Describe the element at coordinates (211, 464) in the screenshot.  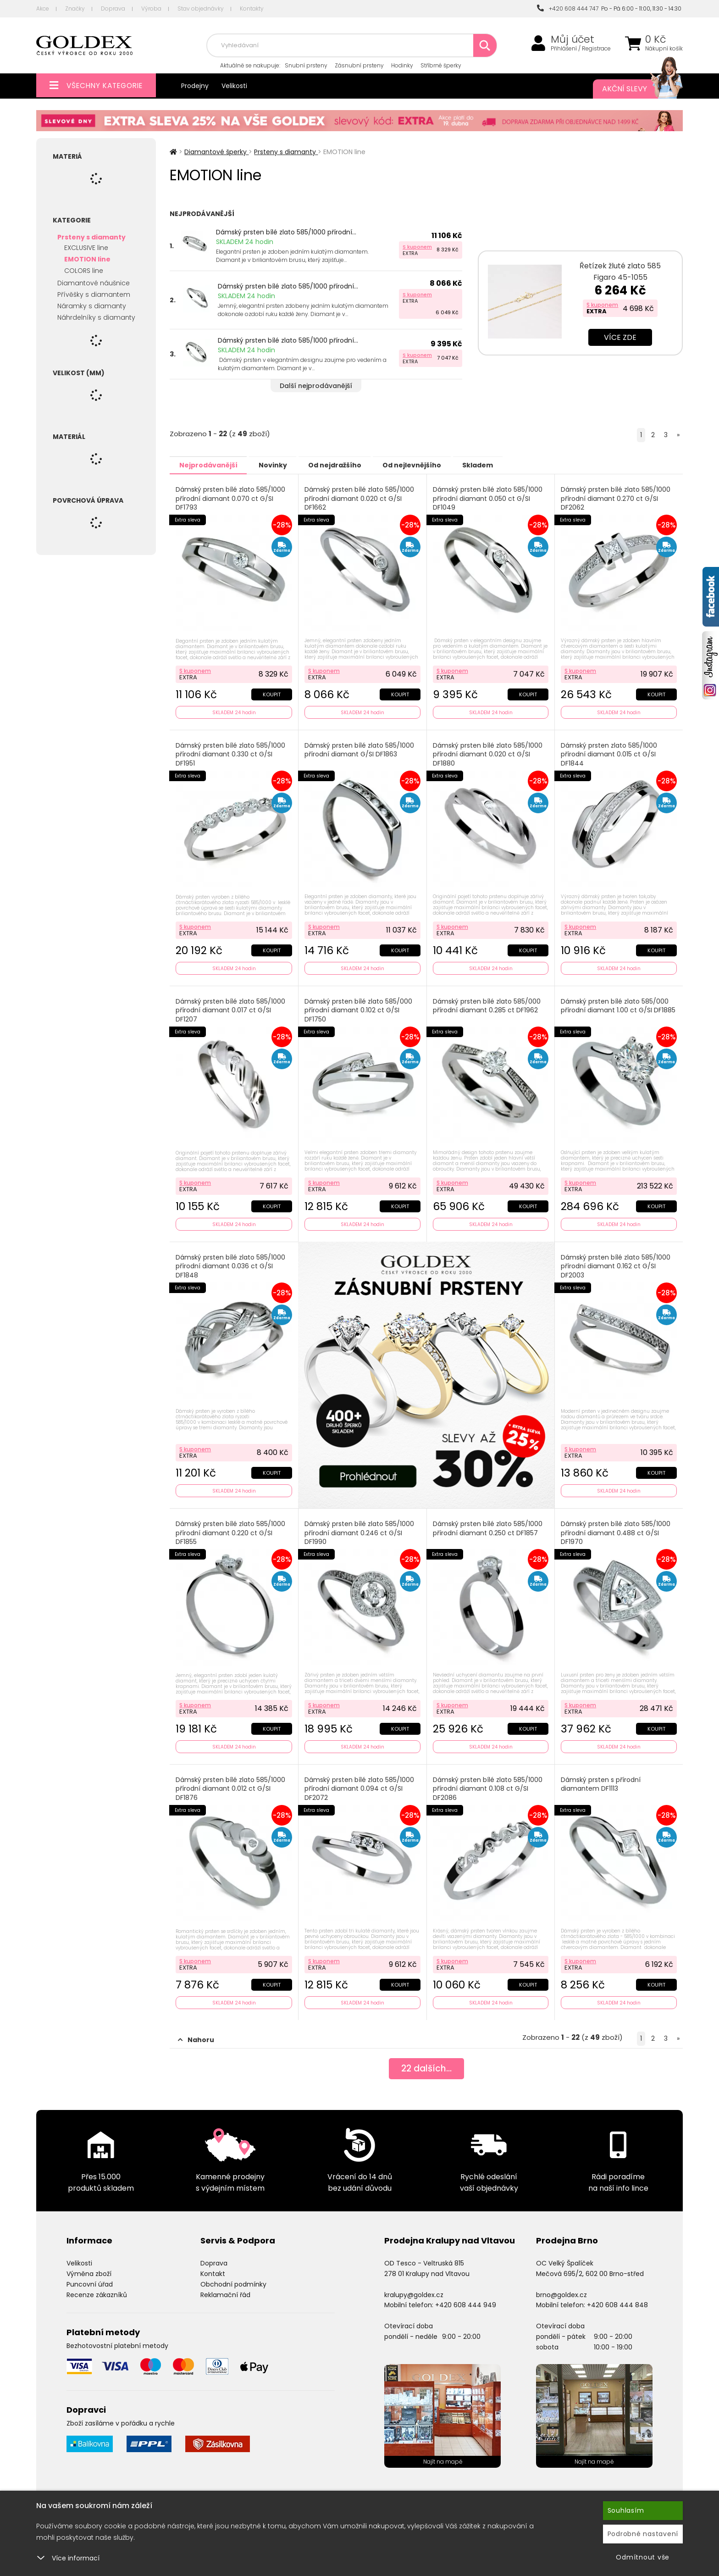
I see `Nejprodávanější` at that location.